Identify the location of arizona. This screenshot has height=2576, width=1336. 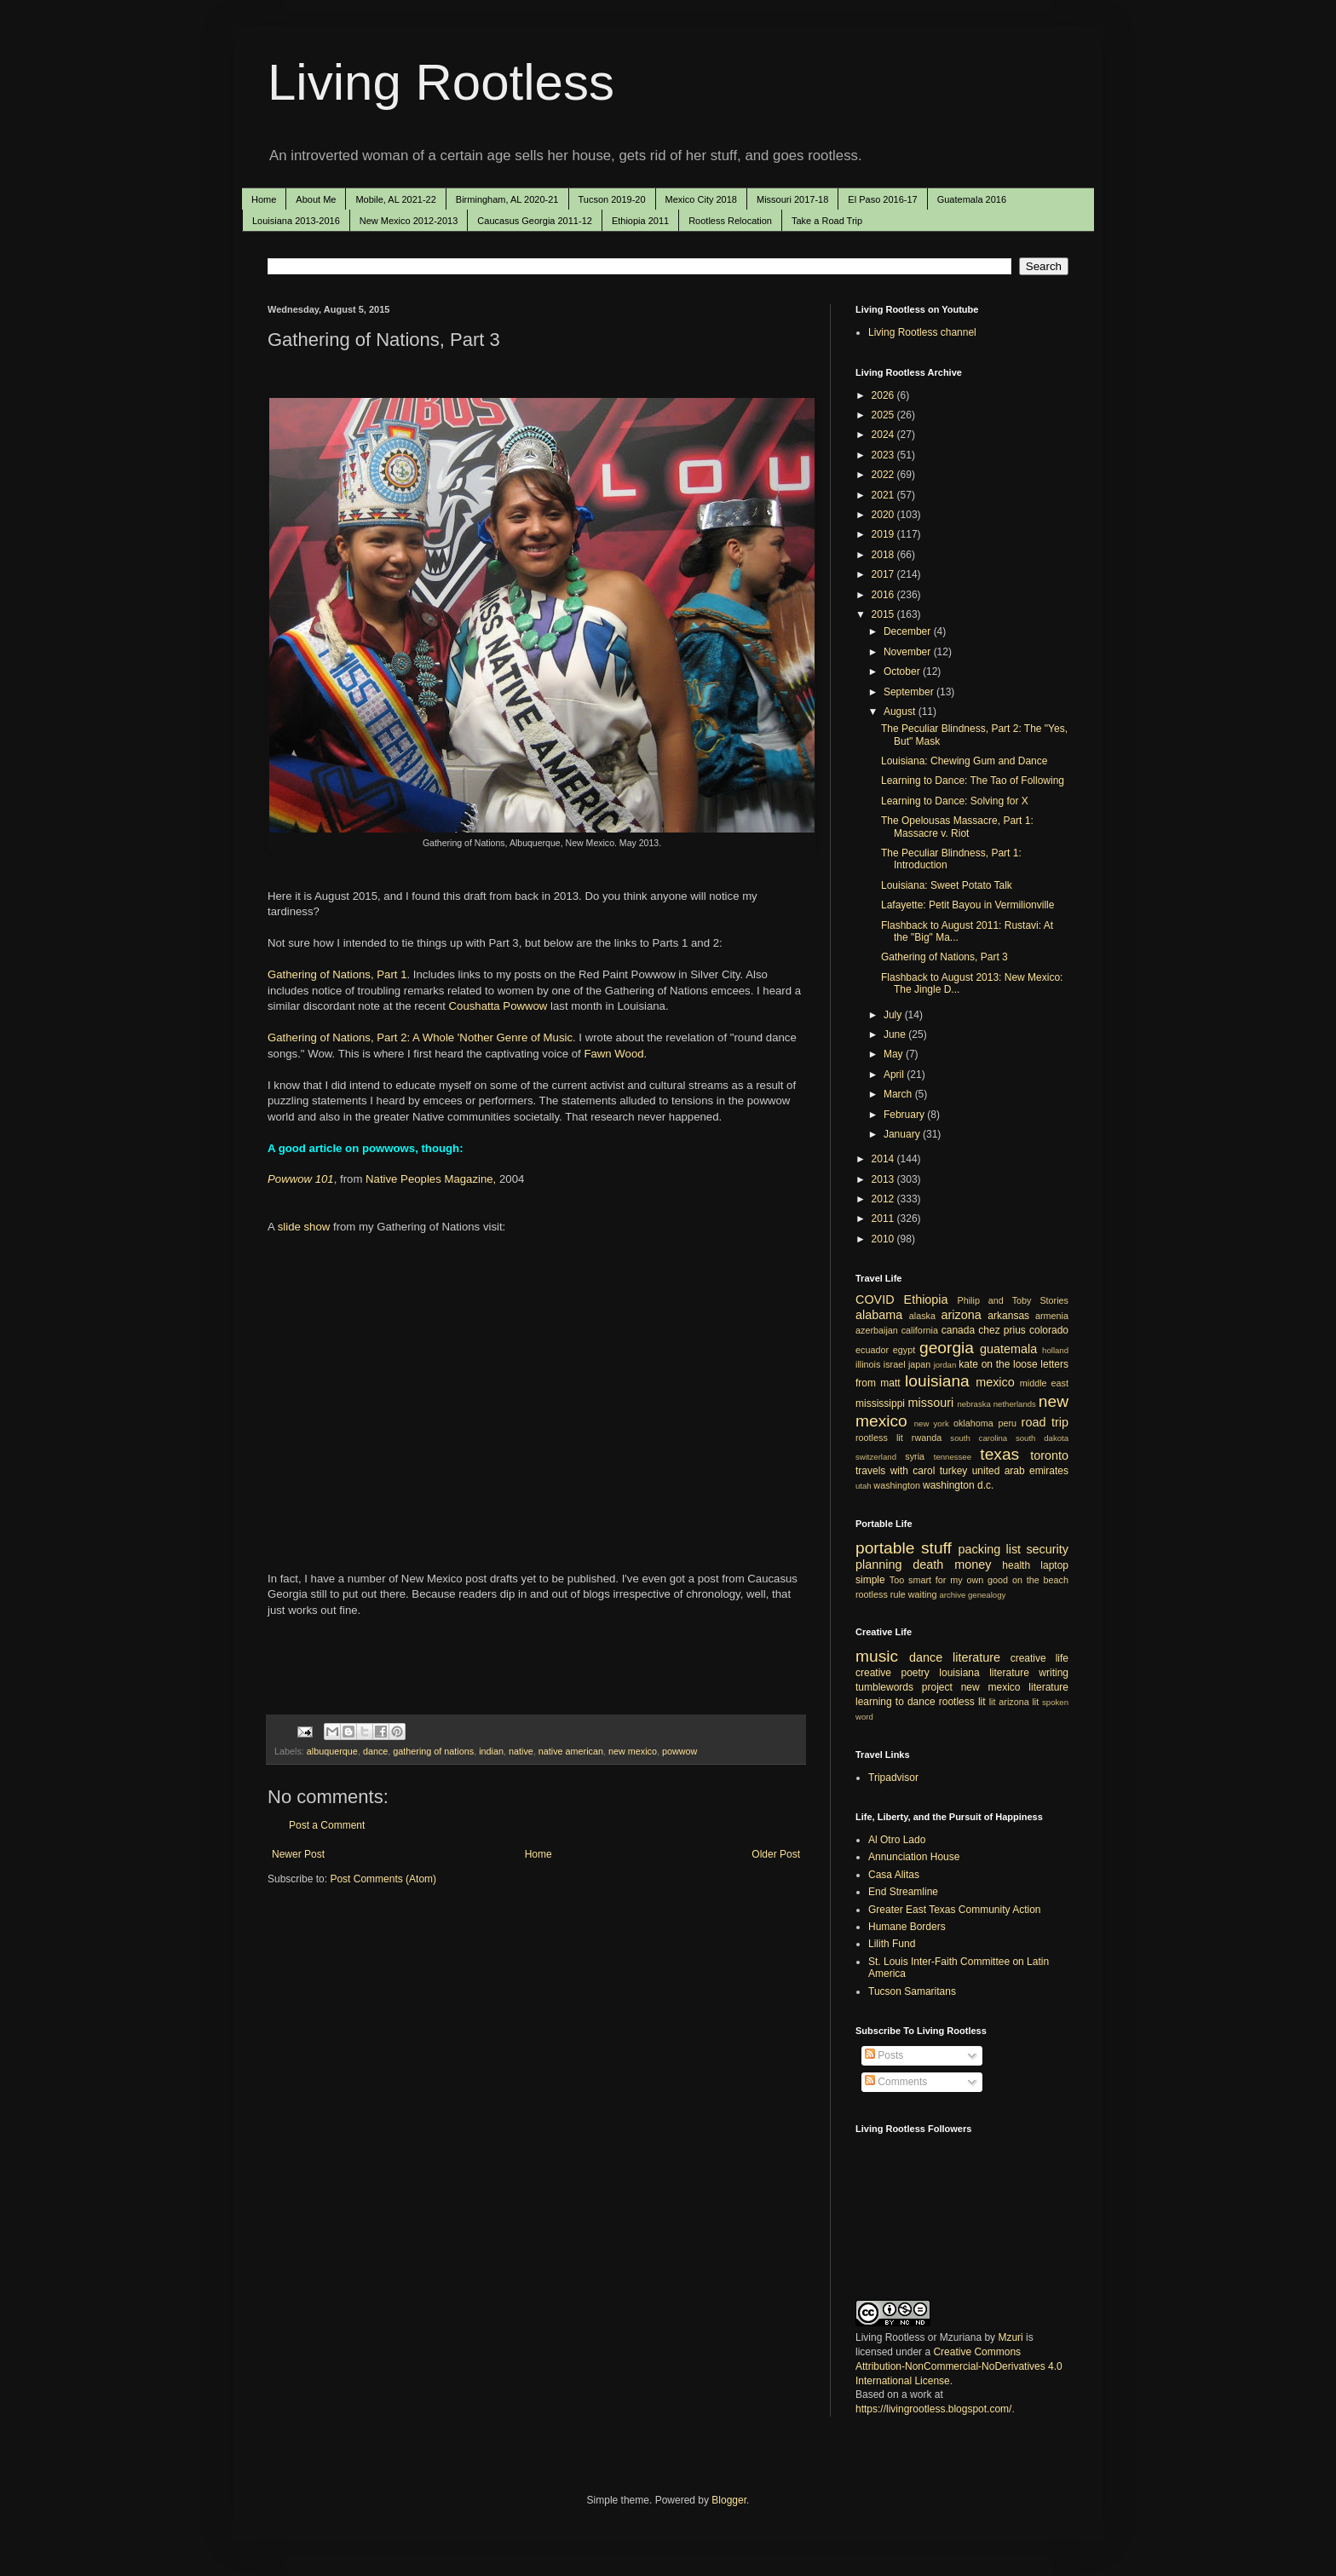
(962, 1315).